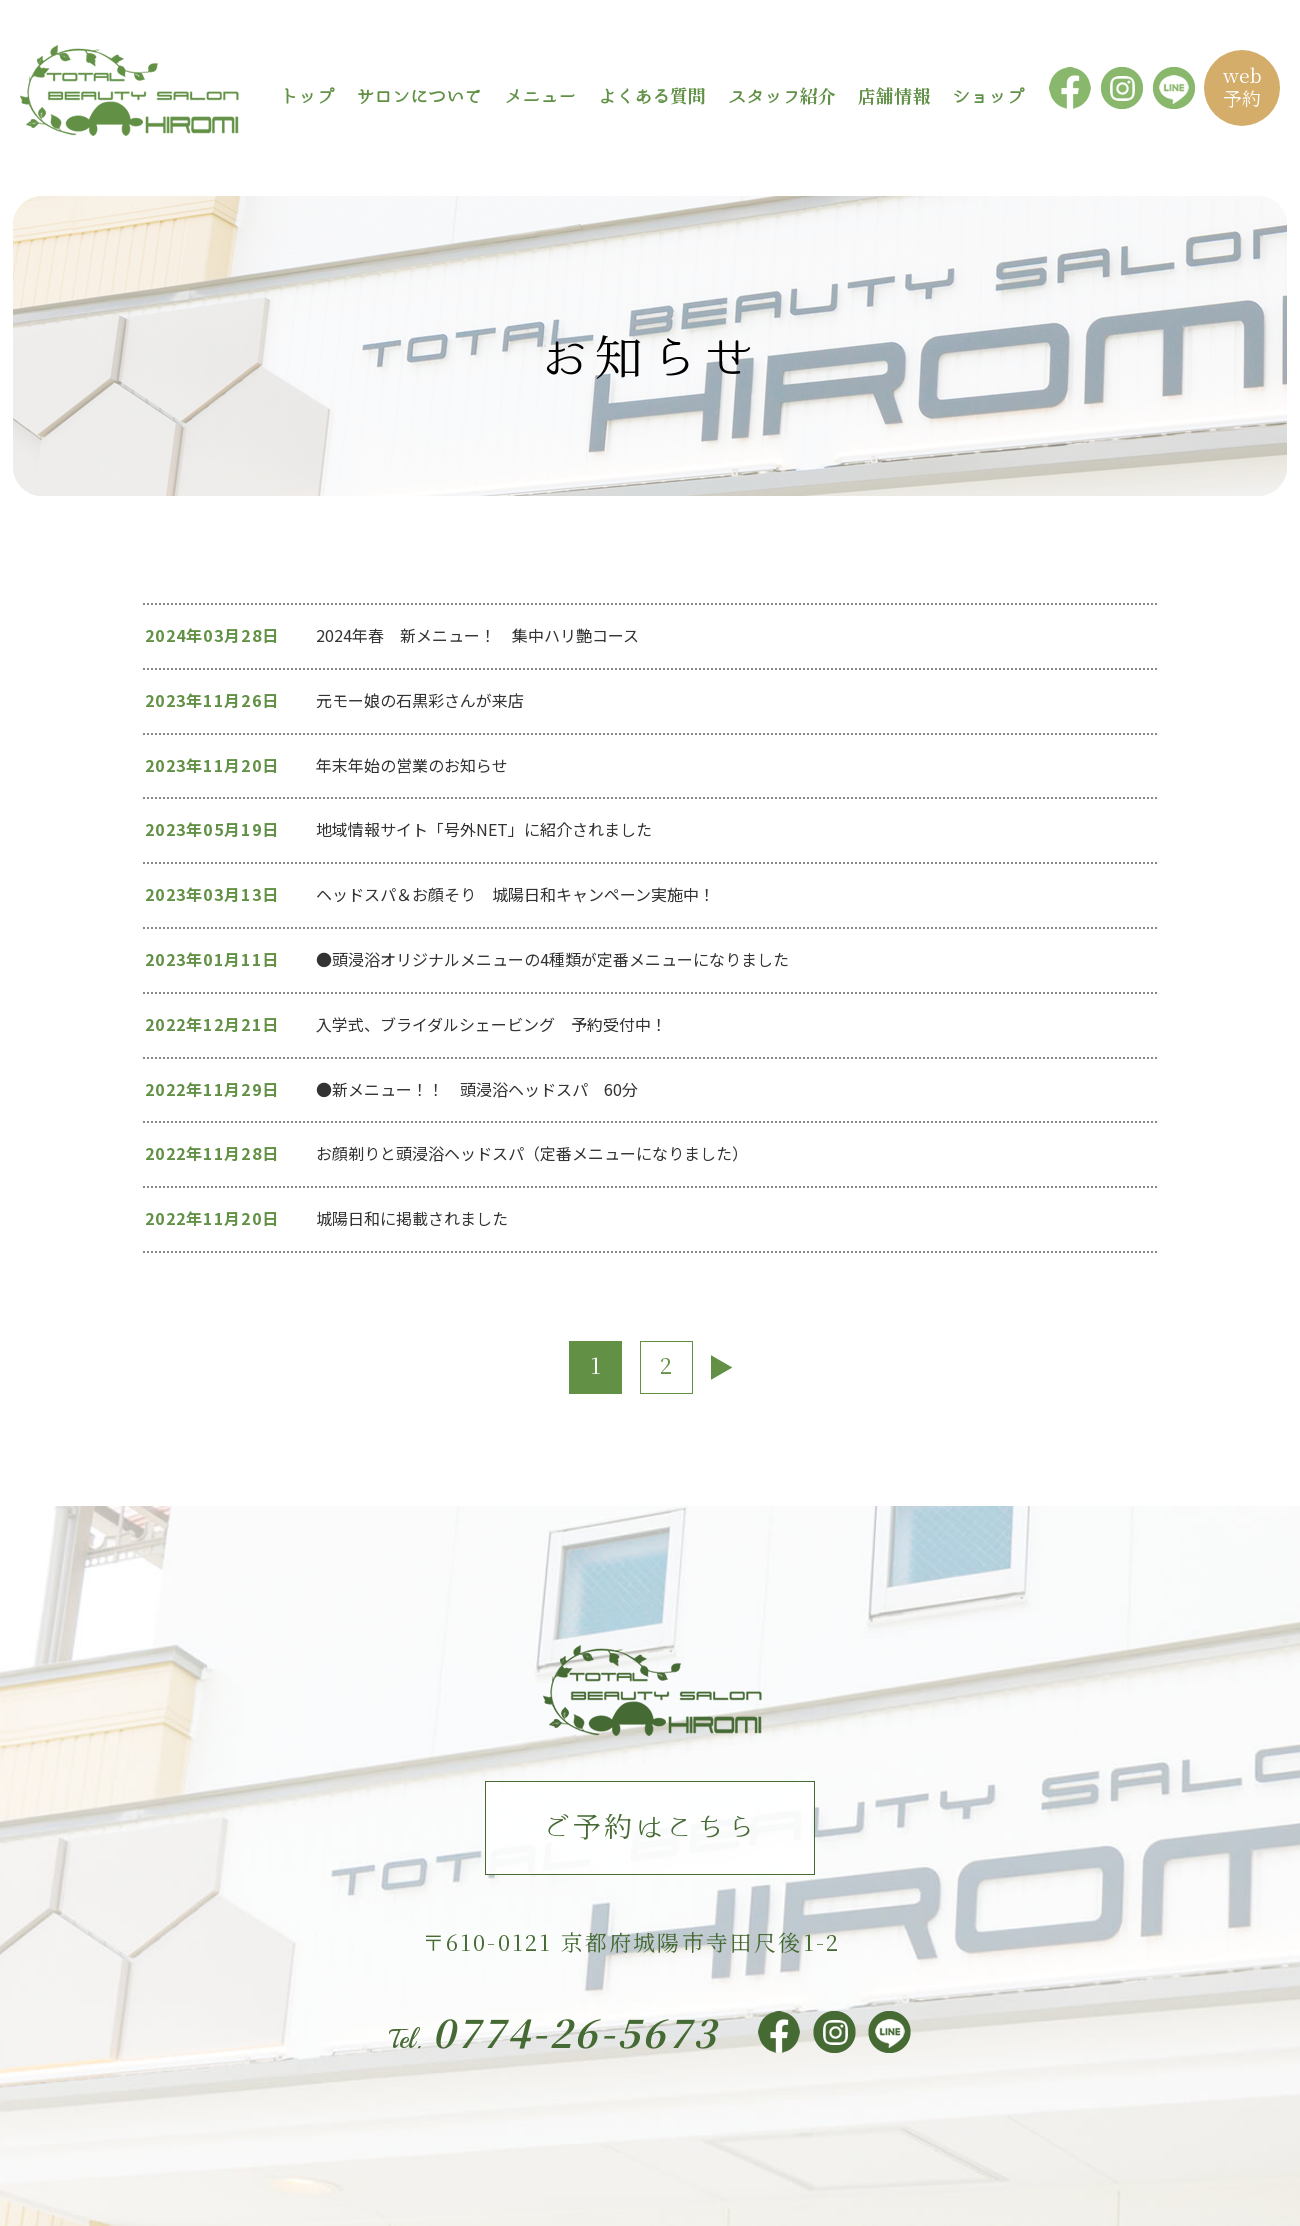  Describe the element at coordinates (721, 1367) in the screenshot. I see `[次のページ]` at that location.